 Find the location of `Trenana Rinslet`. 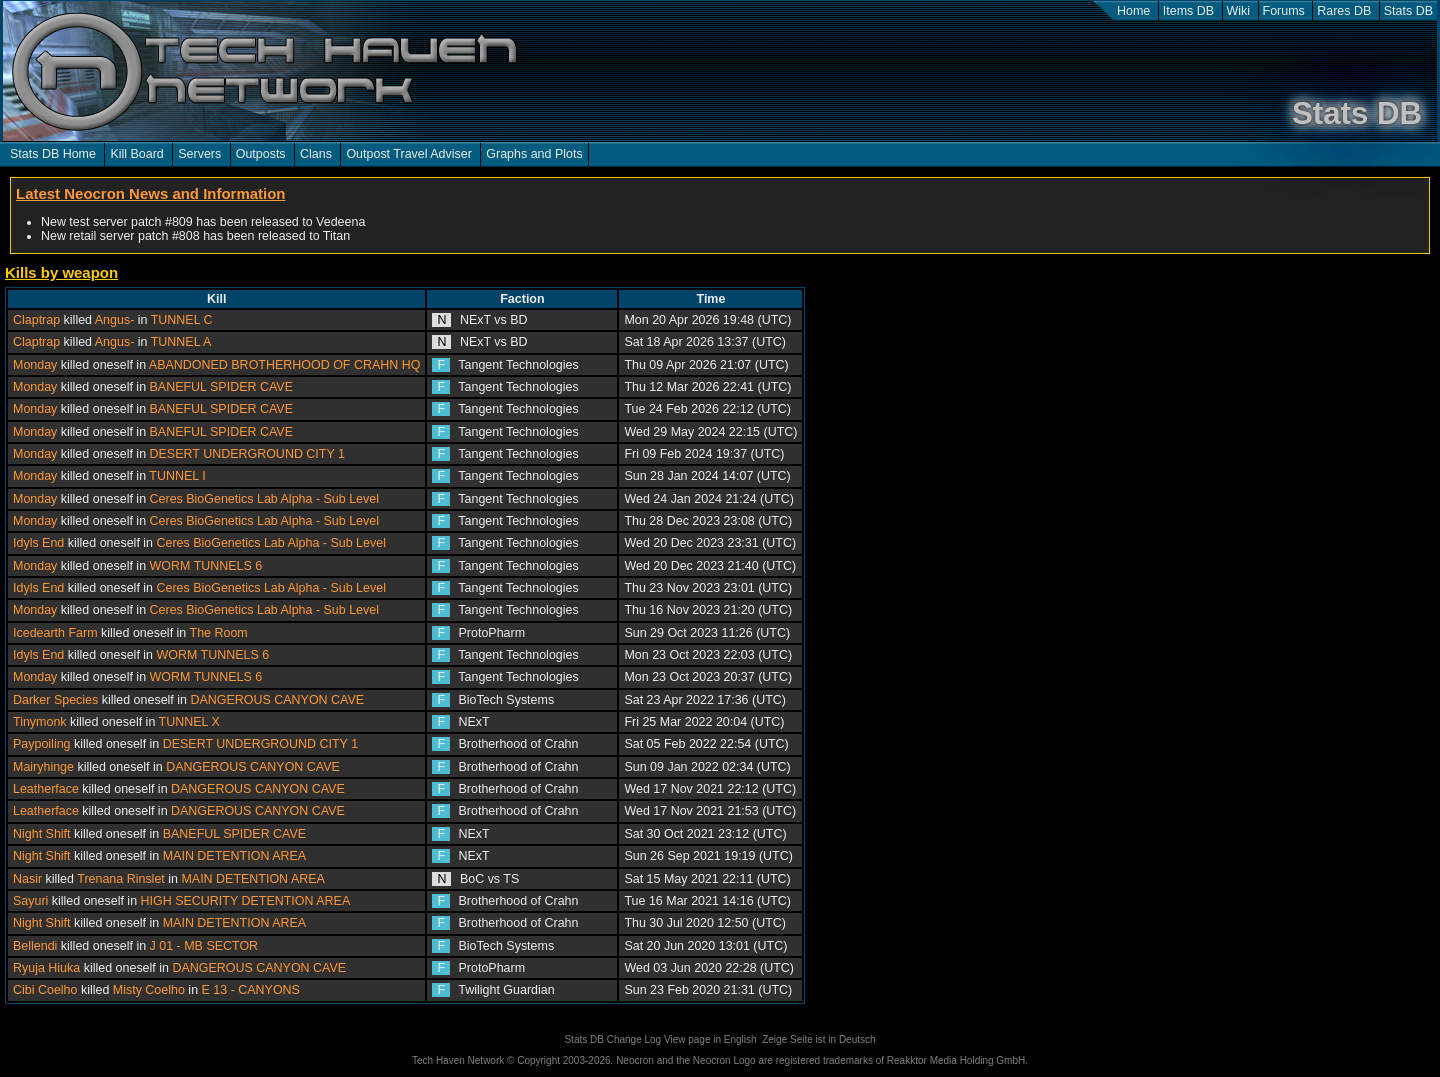

Trenana Rinslet is located at coordinates (121, 879).